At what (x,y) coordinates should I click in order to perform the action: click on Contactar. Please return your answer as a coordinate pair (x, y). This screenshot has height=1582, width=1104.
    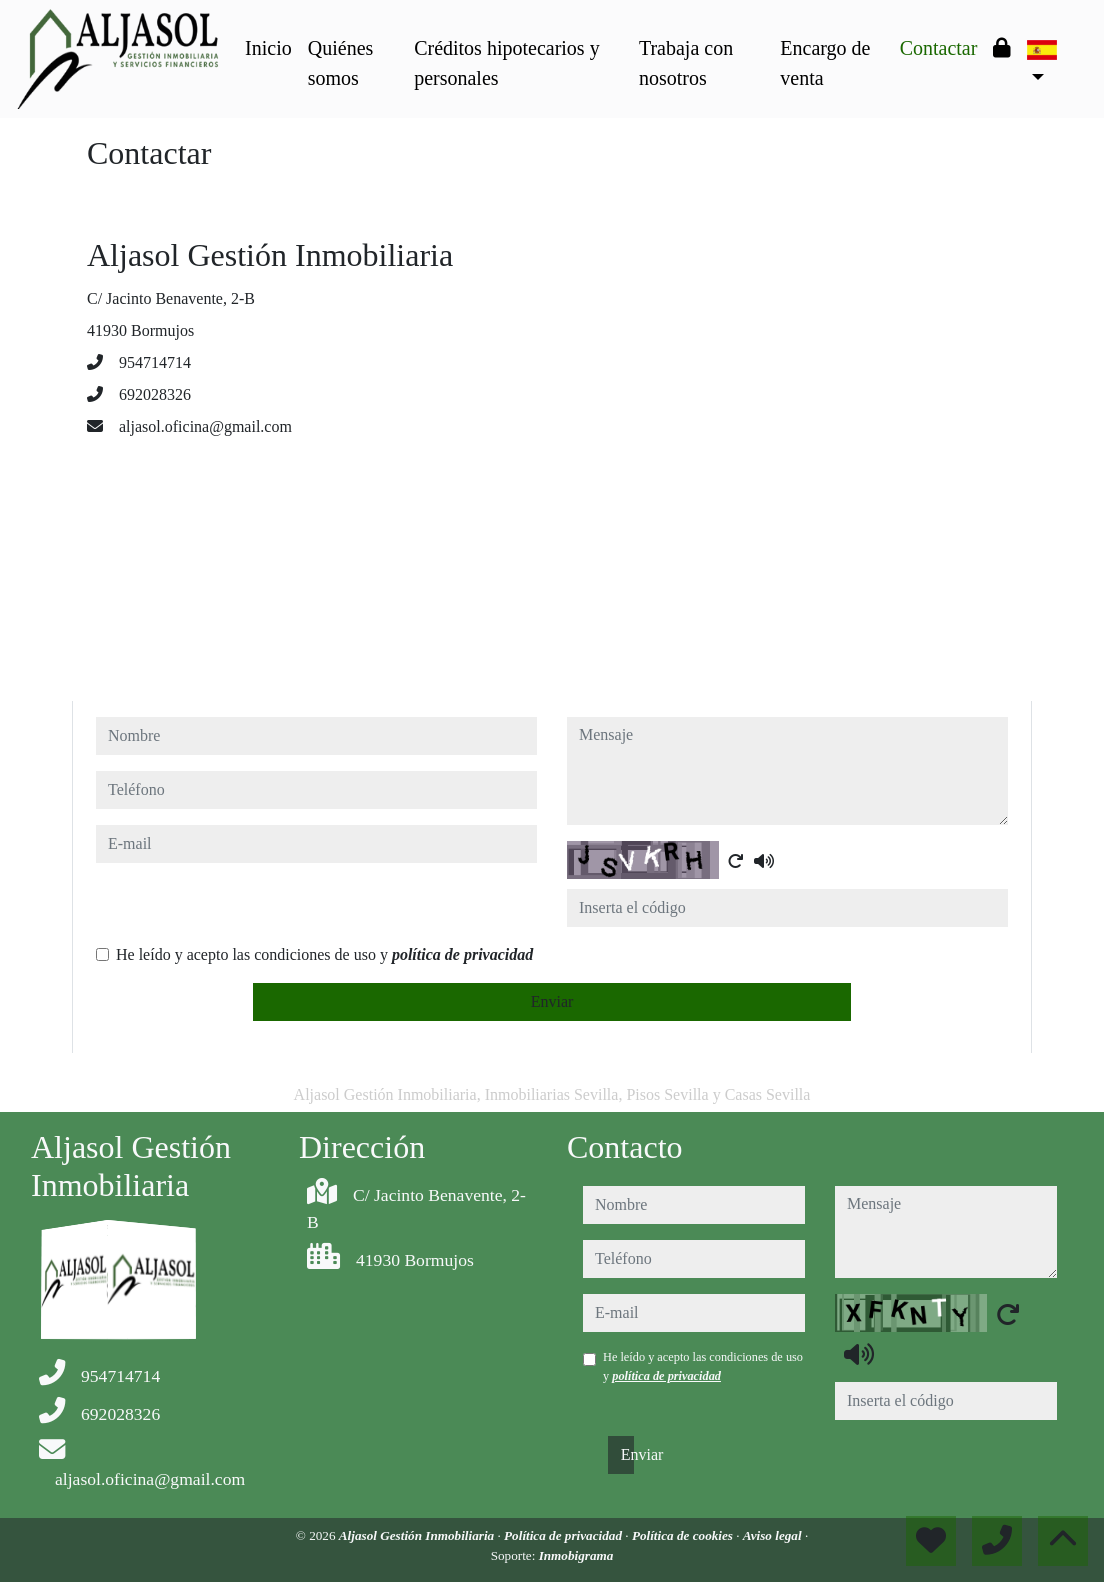
    Looking at the image, I should click on (939, 48).